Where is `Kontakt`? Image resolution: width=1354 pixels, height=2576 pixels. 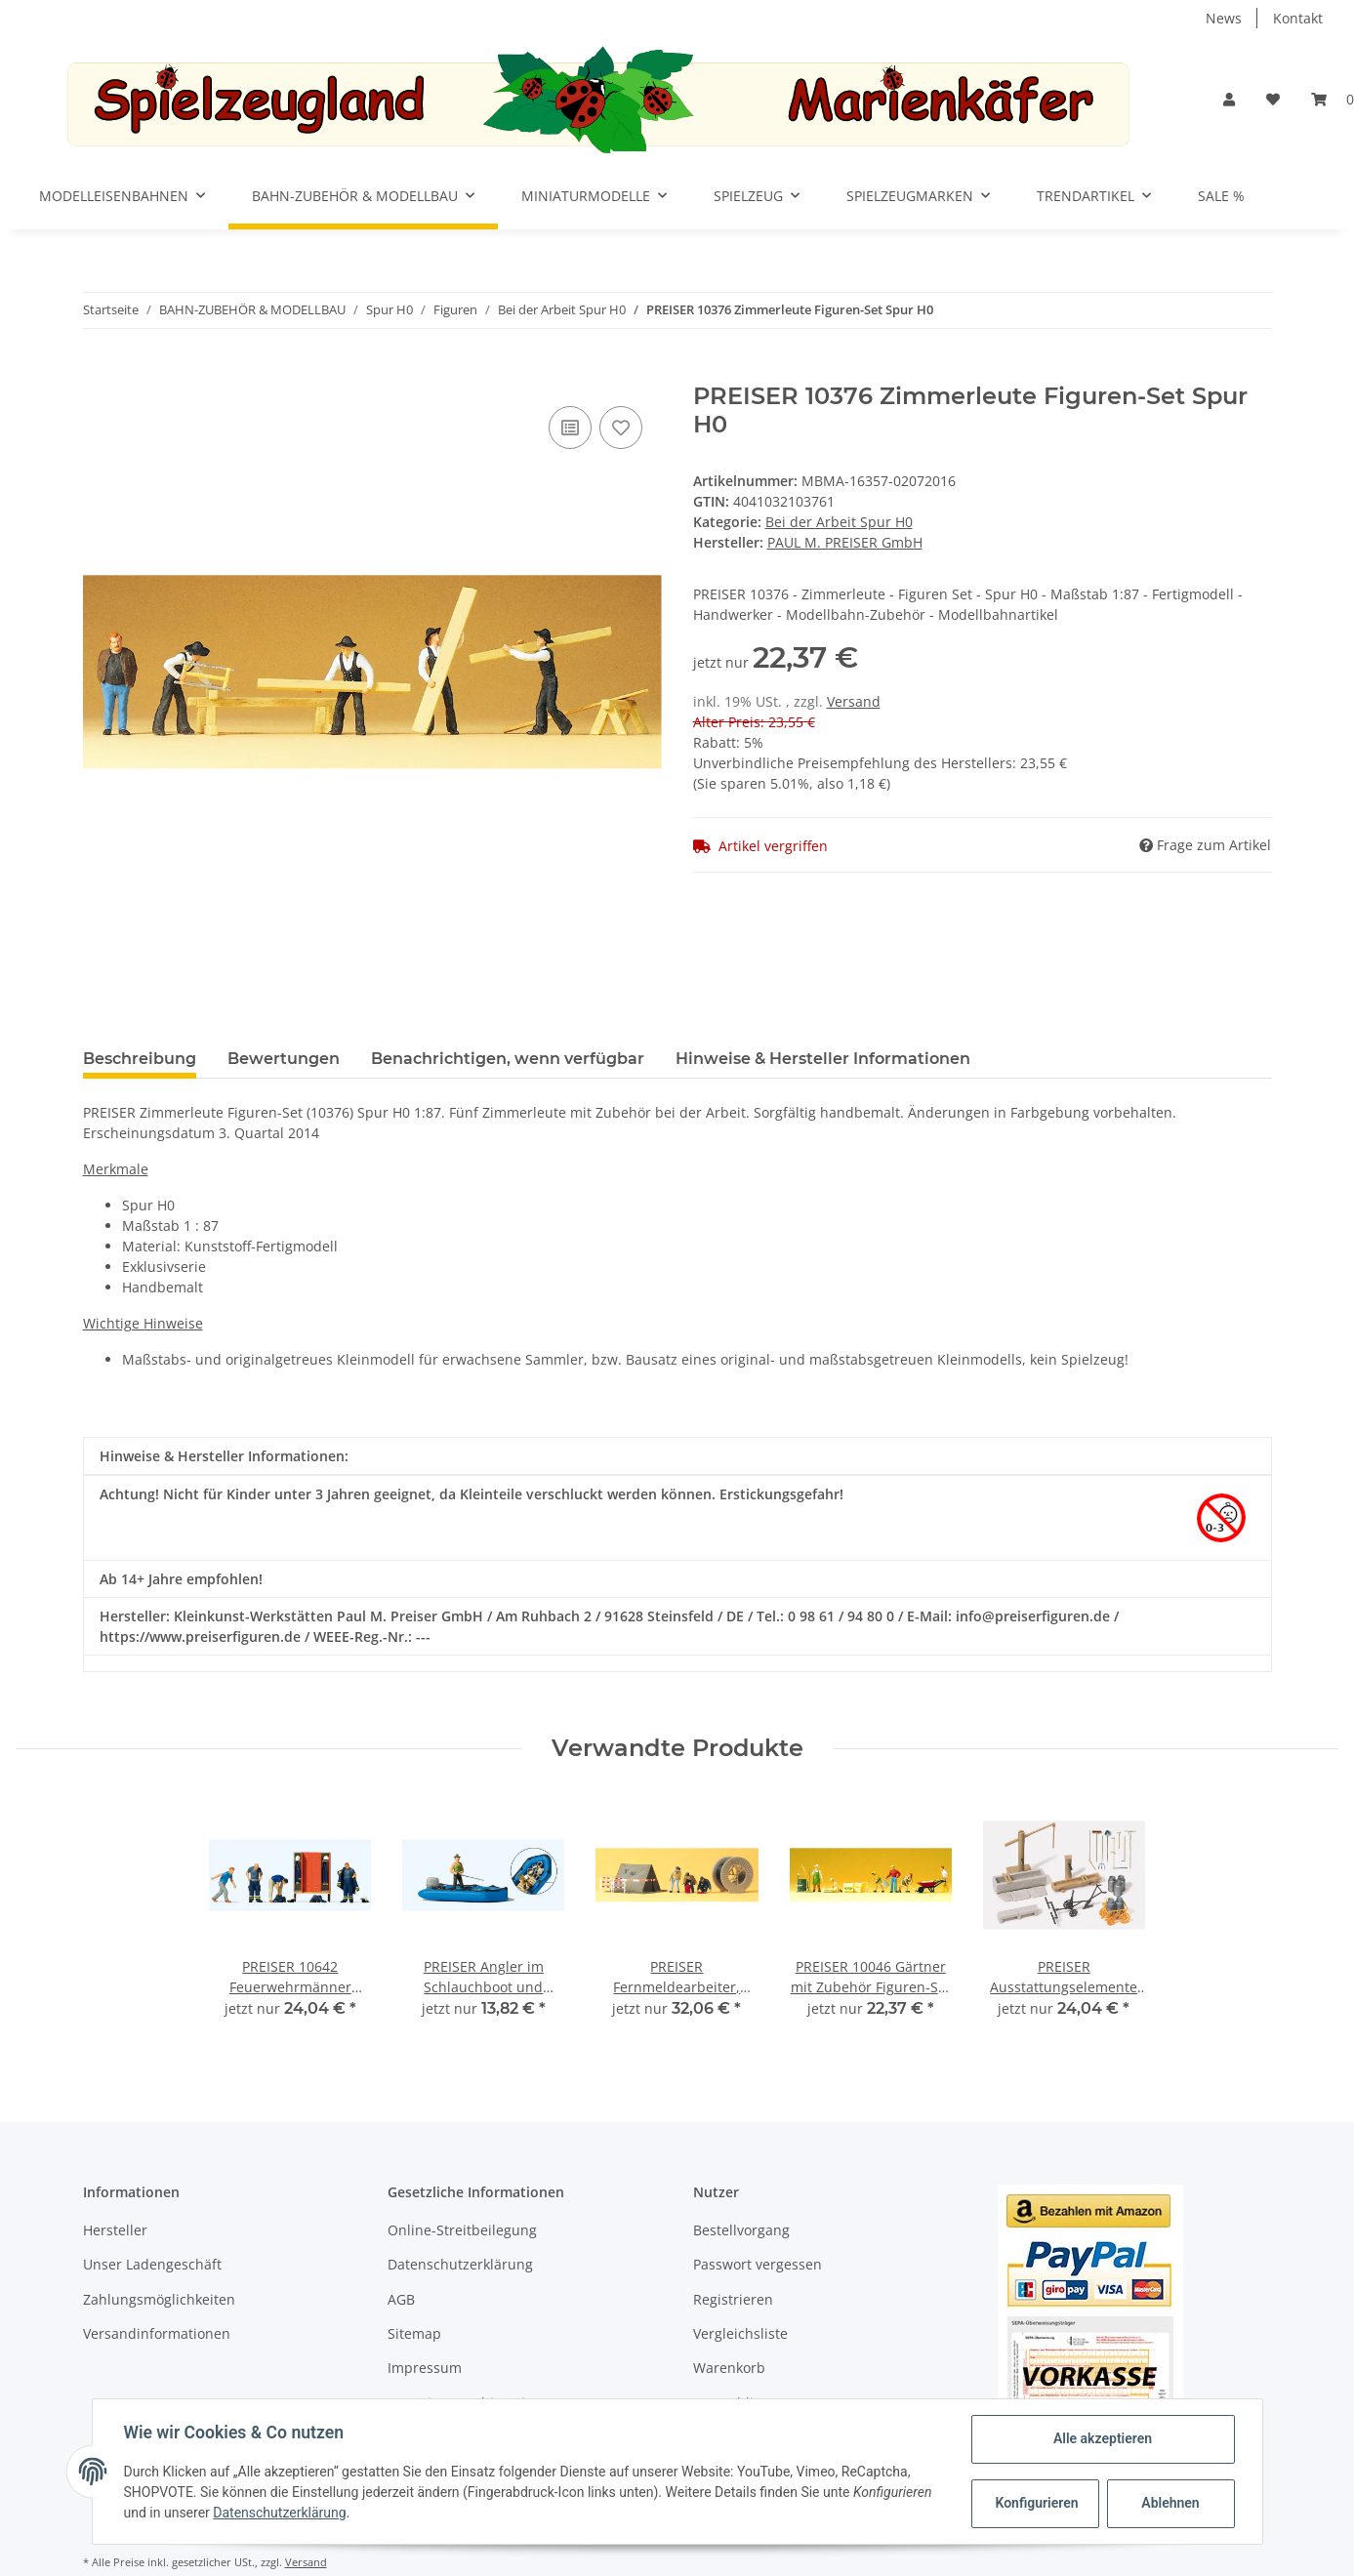
Kontakt is located at coordinates (1298, 18).